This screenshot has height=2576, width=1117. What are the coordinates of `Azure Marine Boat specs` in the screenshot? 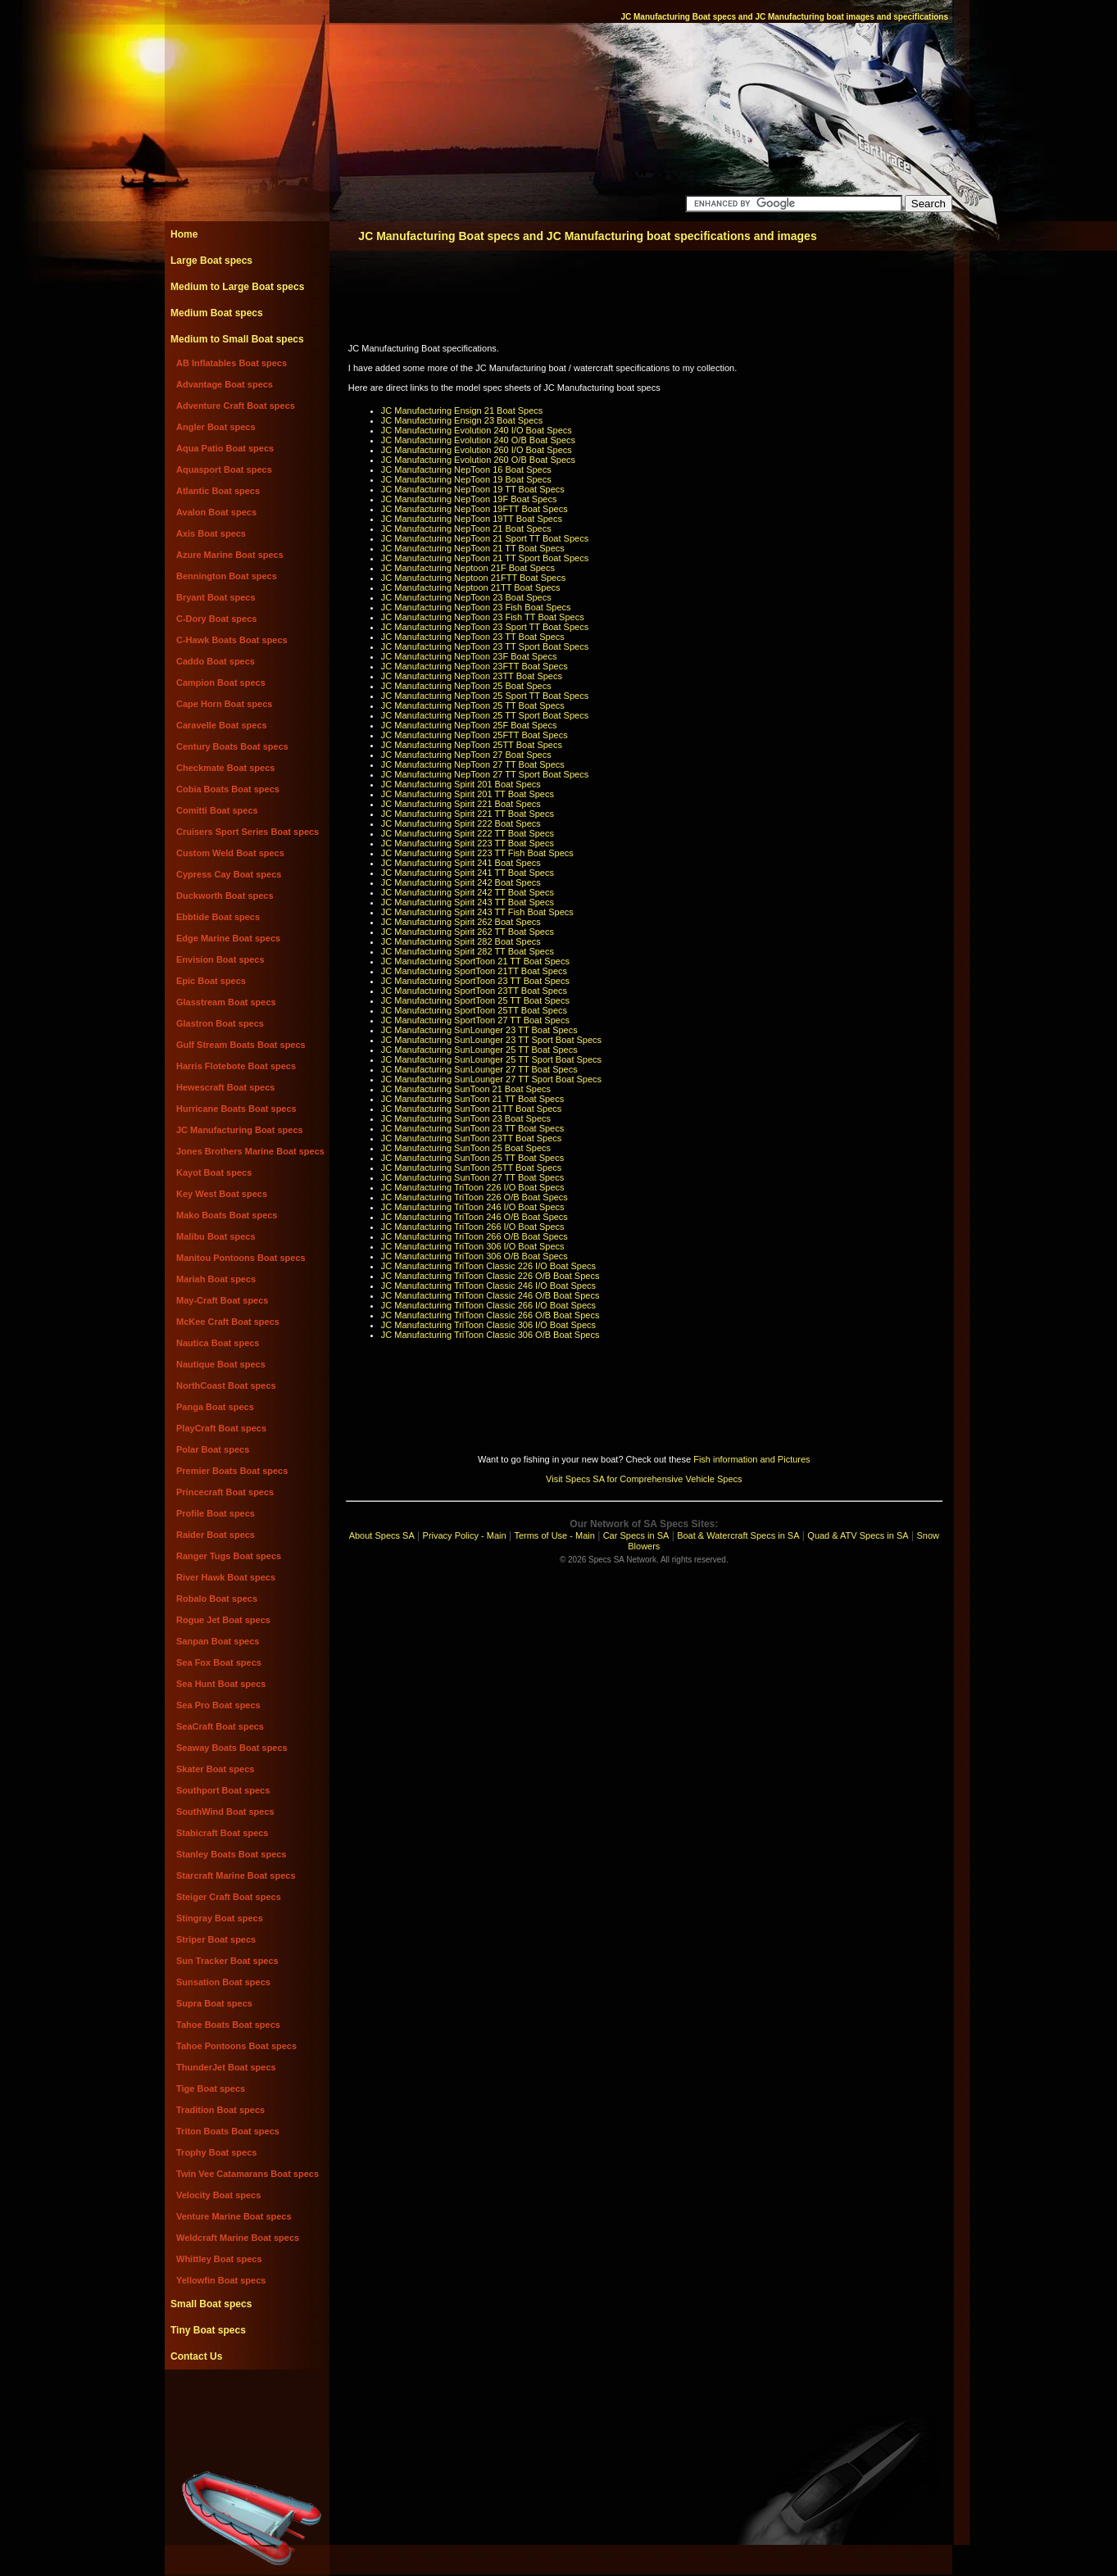 It's located at (230, 555).